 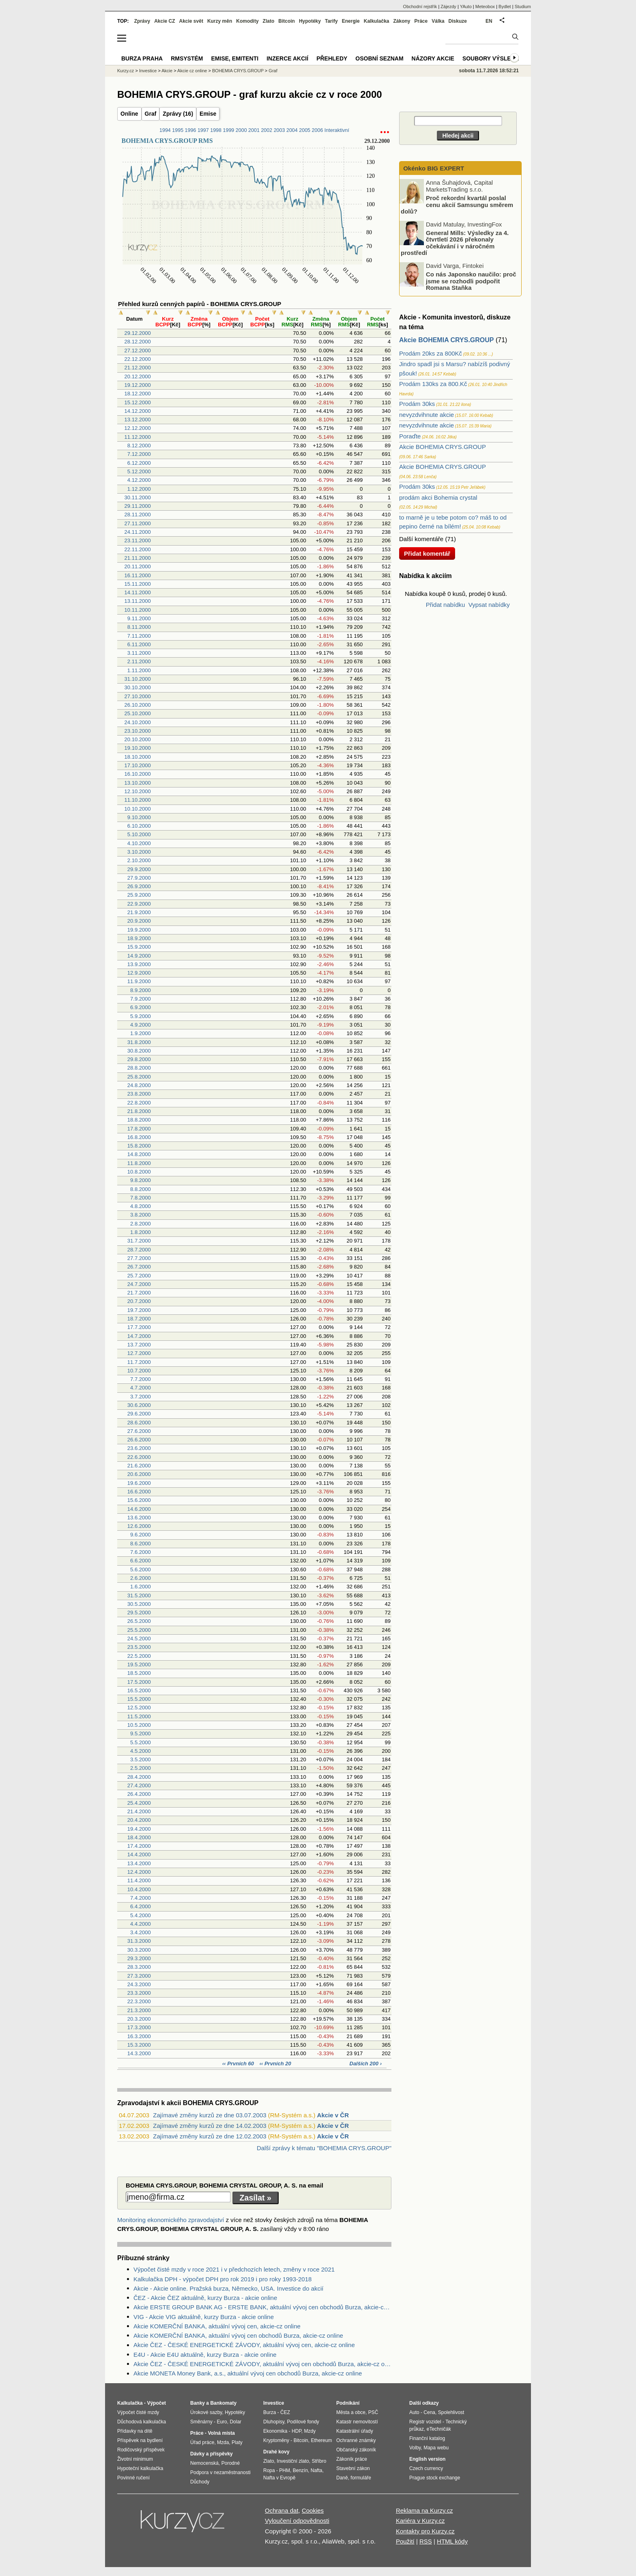 I want to click on Přidat nabídku, so click(x=445, y=604).